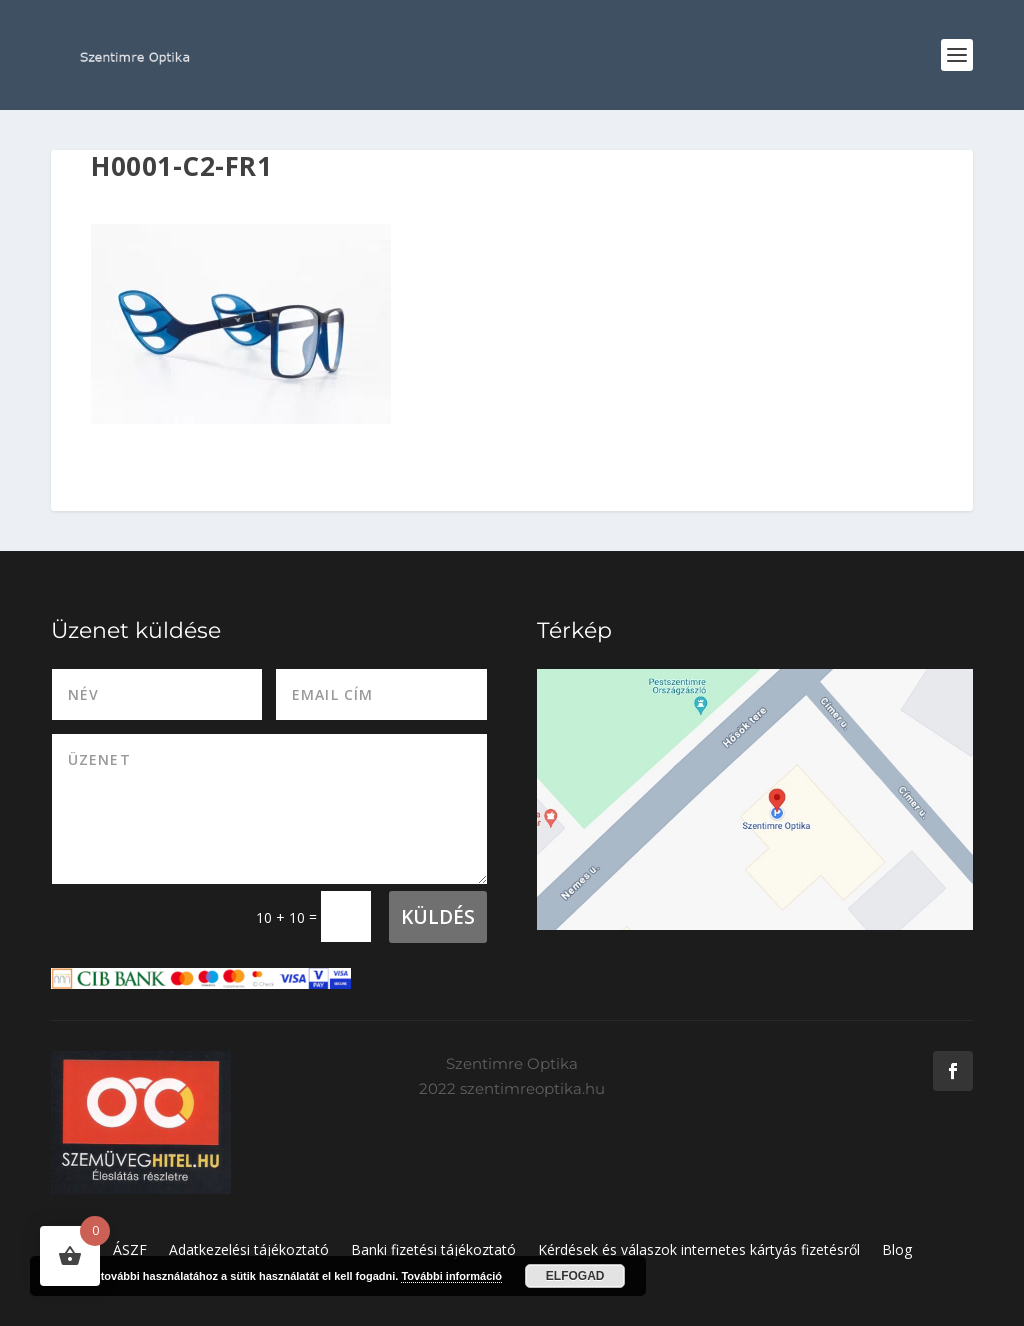  I want to click on Adatkezelési tájékoztató, so click(249, 1251).